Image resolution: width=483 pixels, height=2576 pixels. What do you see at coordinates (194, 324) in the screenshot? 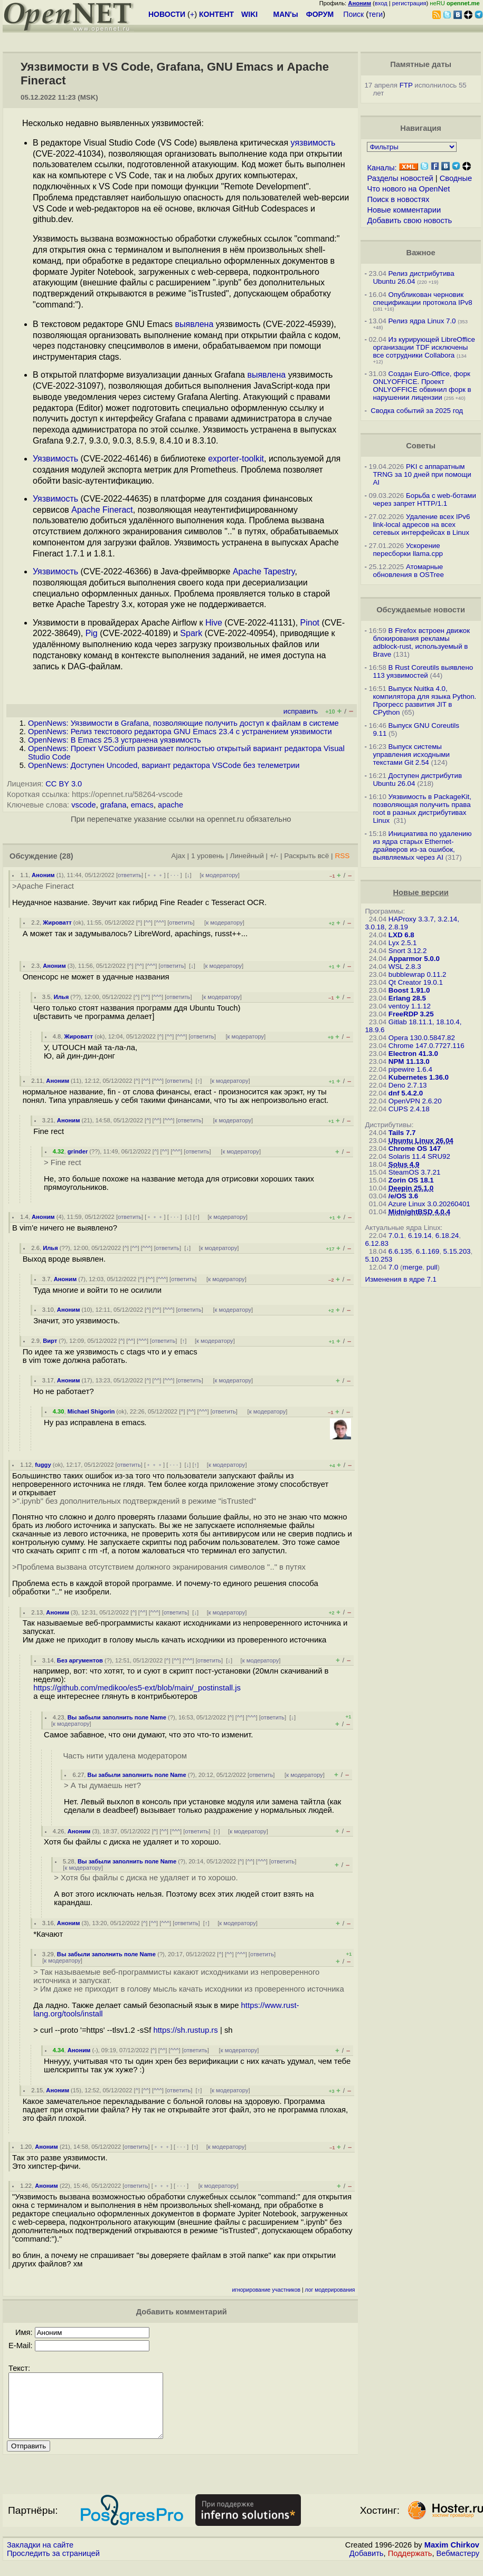
I see `выявлена` at bounding box center [194, 324].